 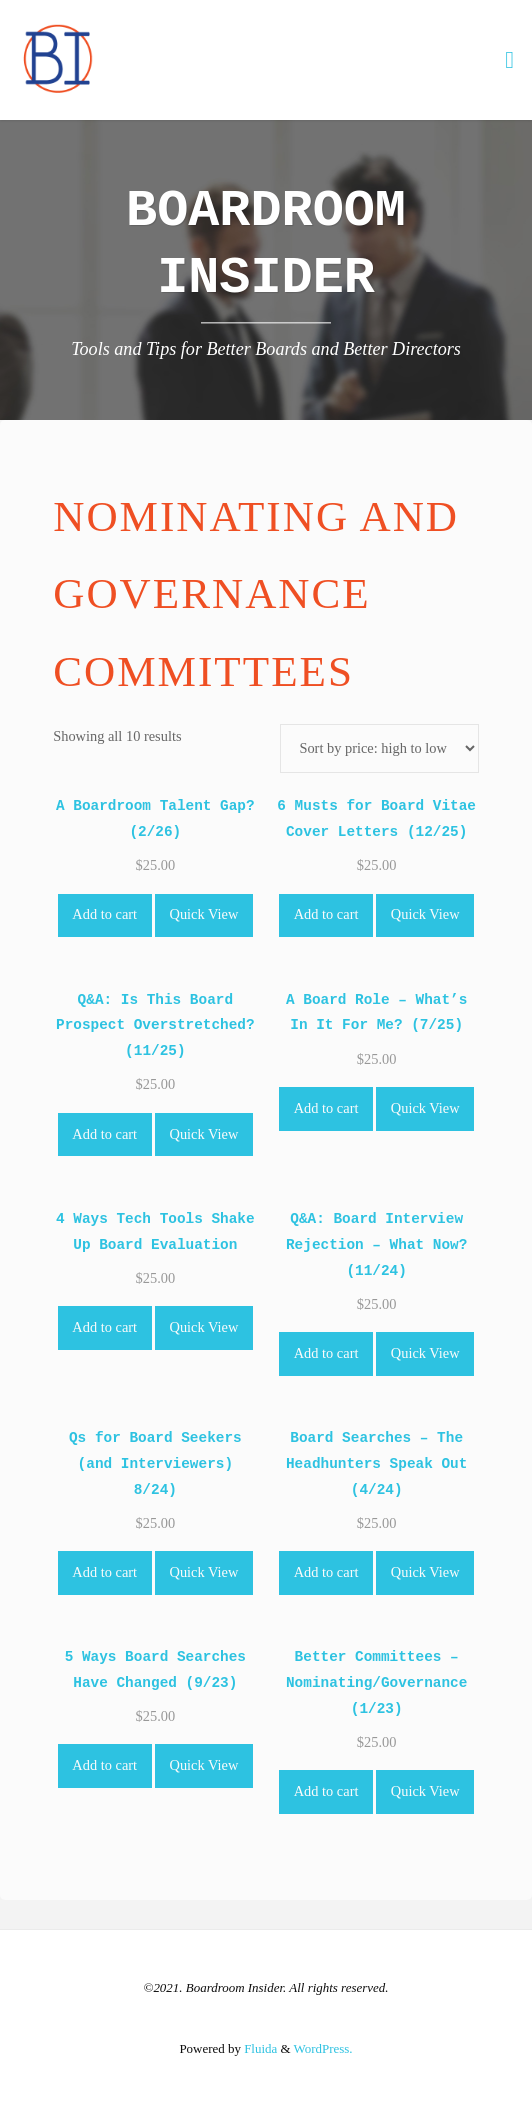 What do you see at coordinates (104, 1327) in the screenshot?
I see `Add to cart [Add to cart: “4 Ways Tech Tools Shake Up Board Evaluation”]` at bounding box center [104, 1327].